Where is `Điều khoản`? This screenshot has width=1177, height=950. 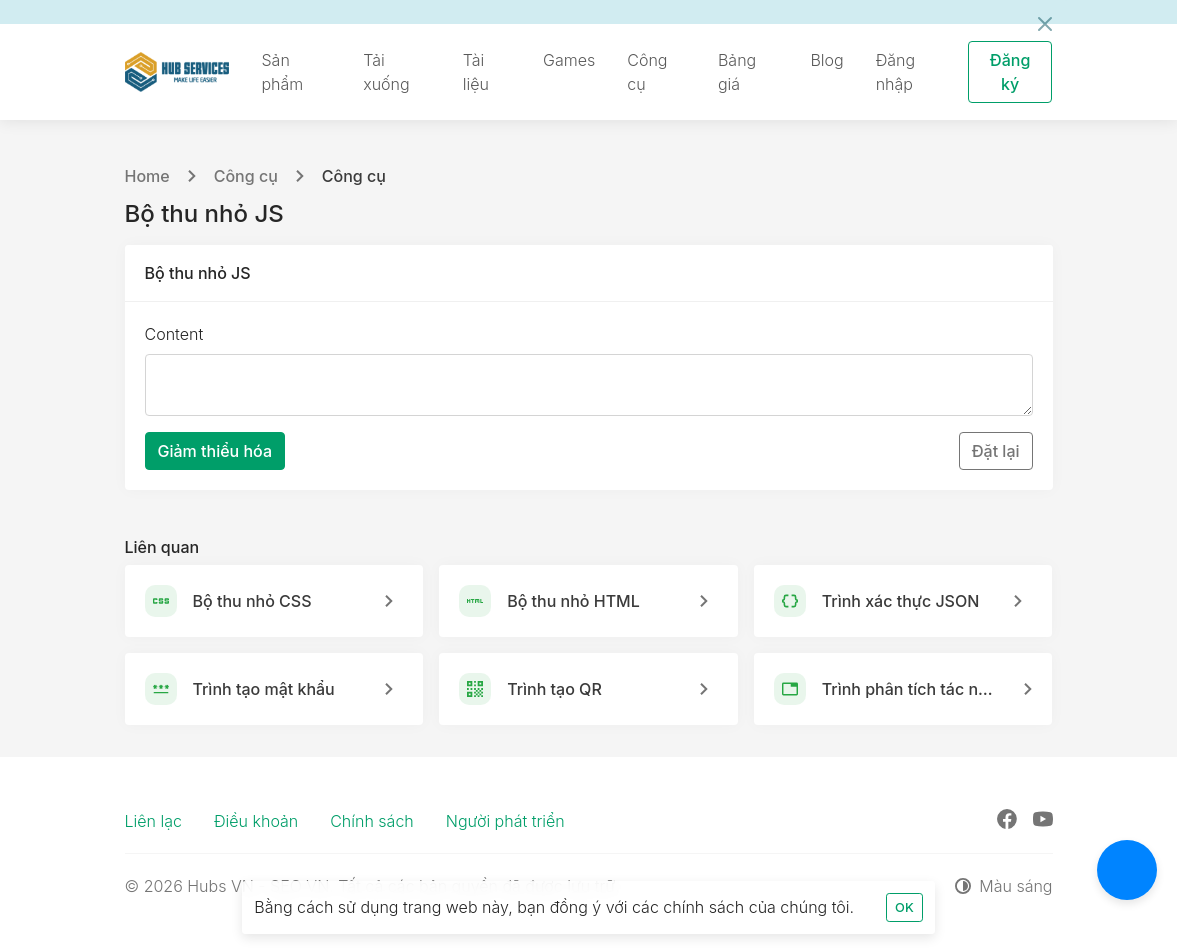
Điều khoản is located at coordinates (256, 821).